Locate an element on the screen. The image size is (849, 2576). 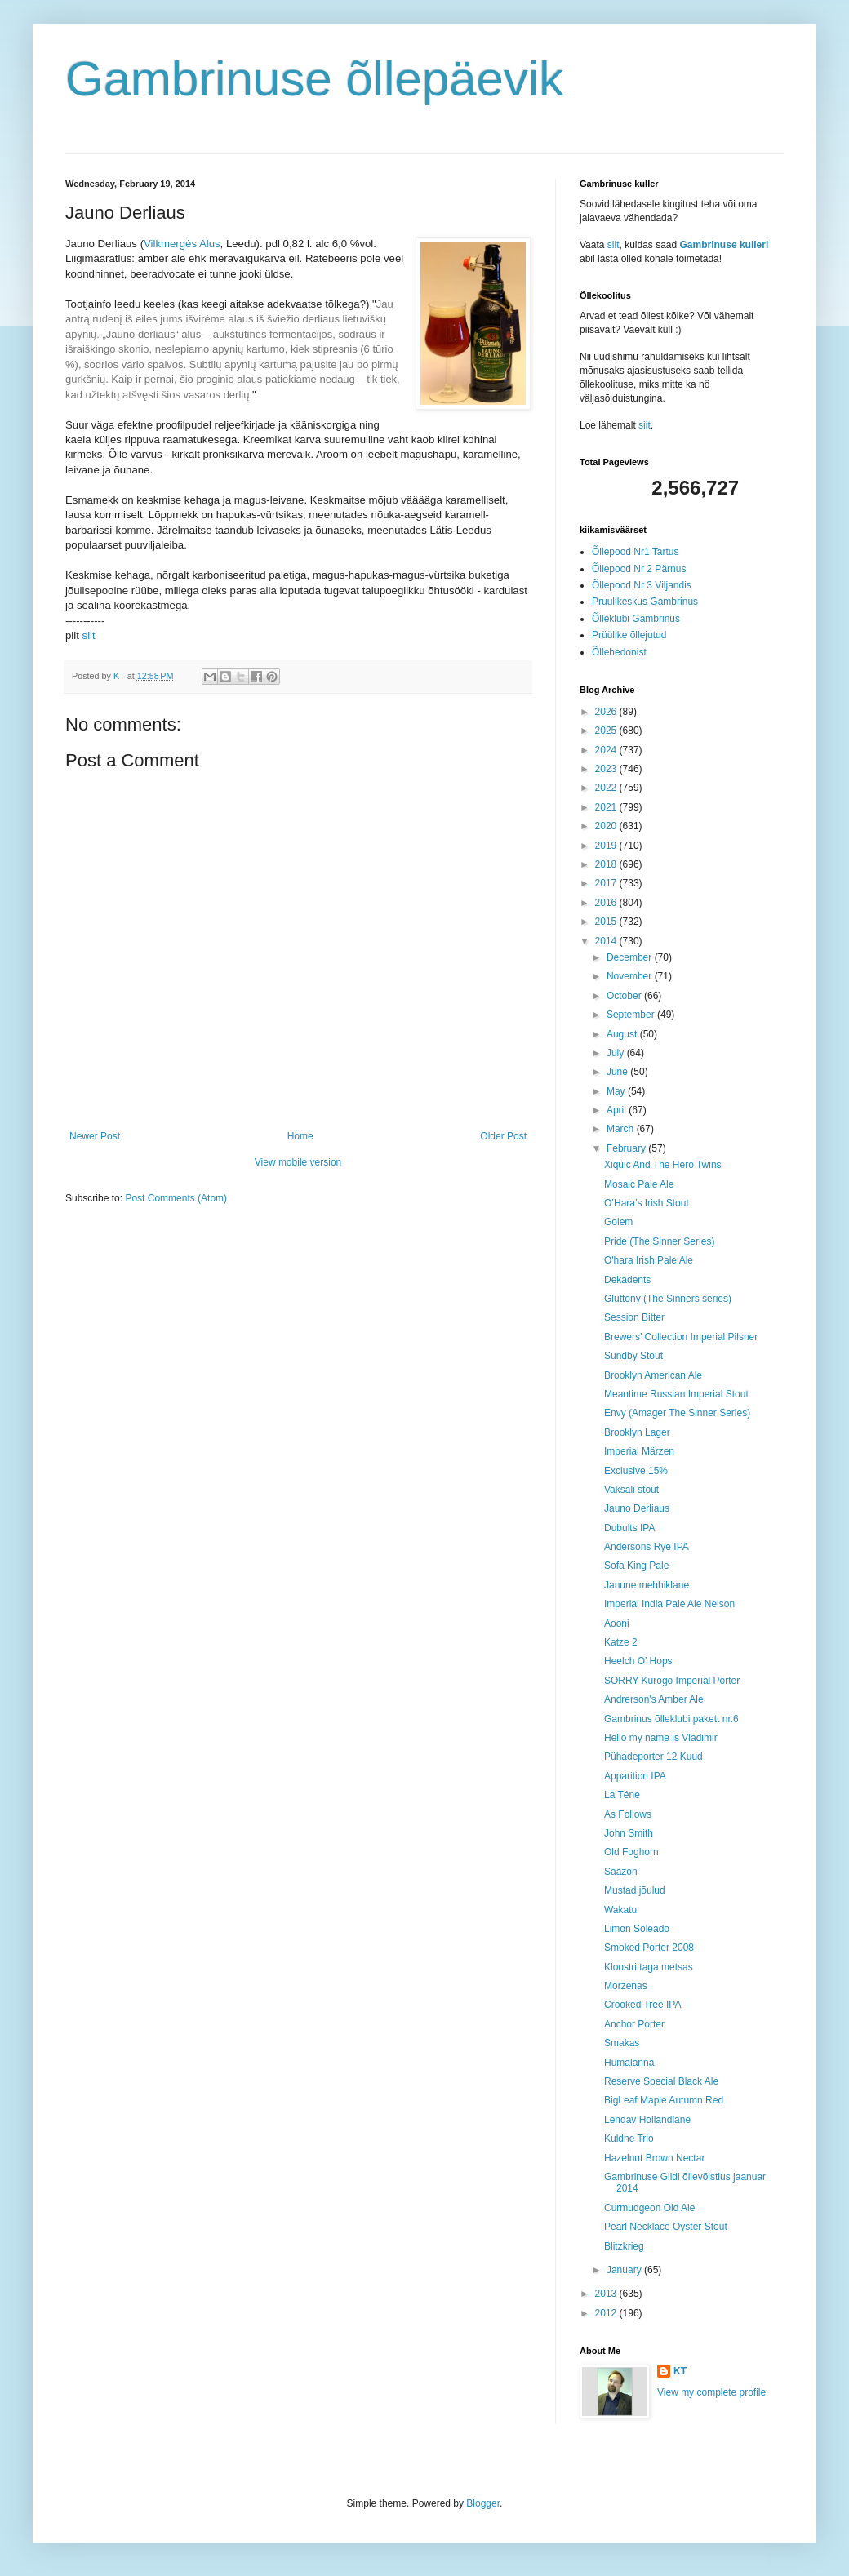
December is located at coordinates (631, 957).